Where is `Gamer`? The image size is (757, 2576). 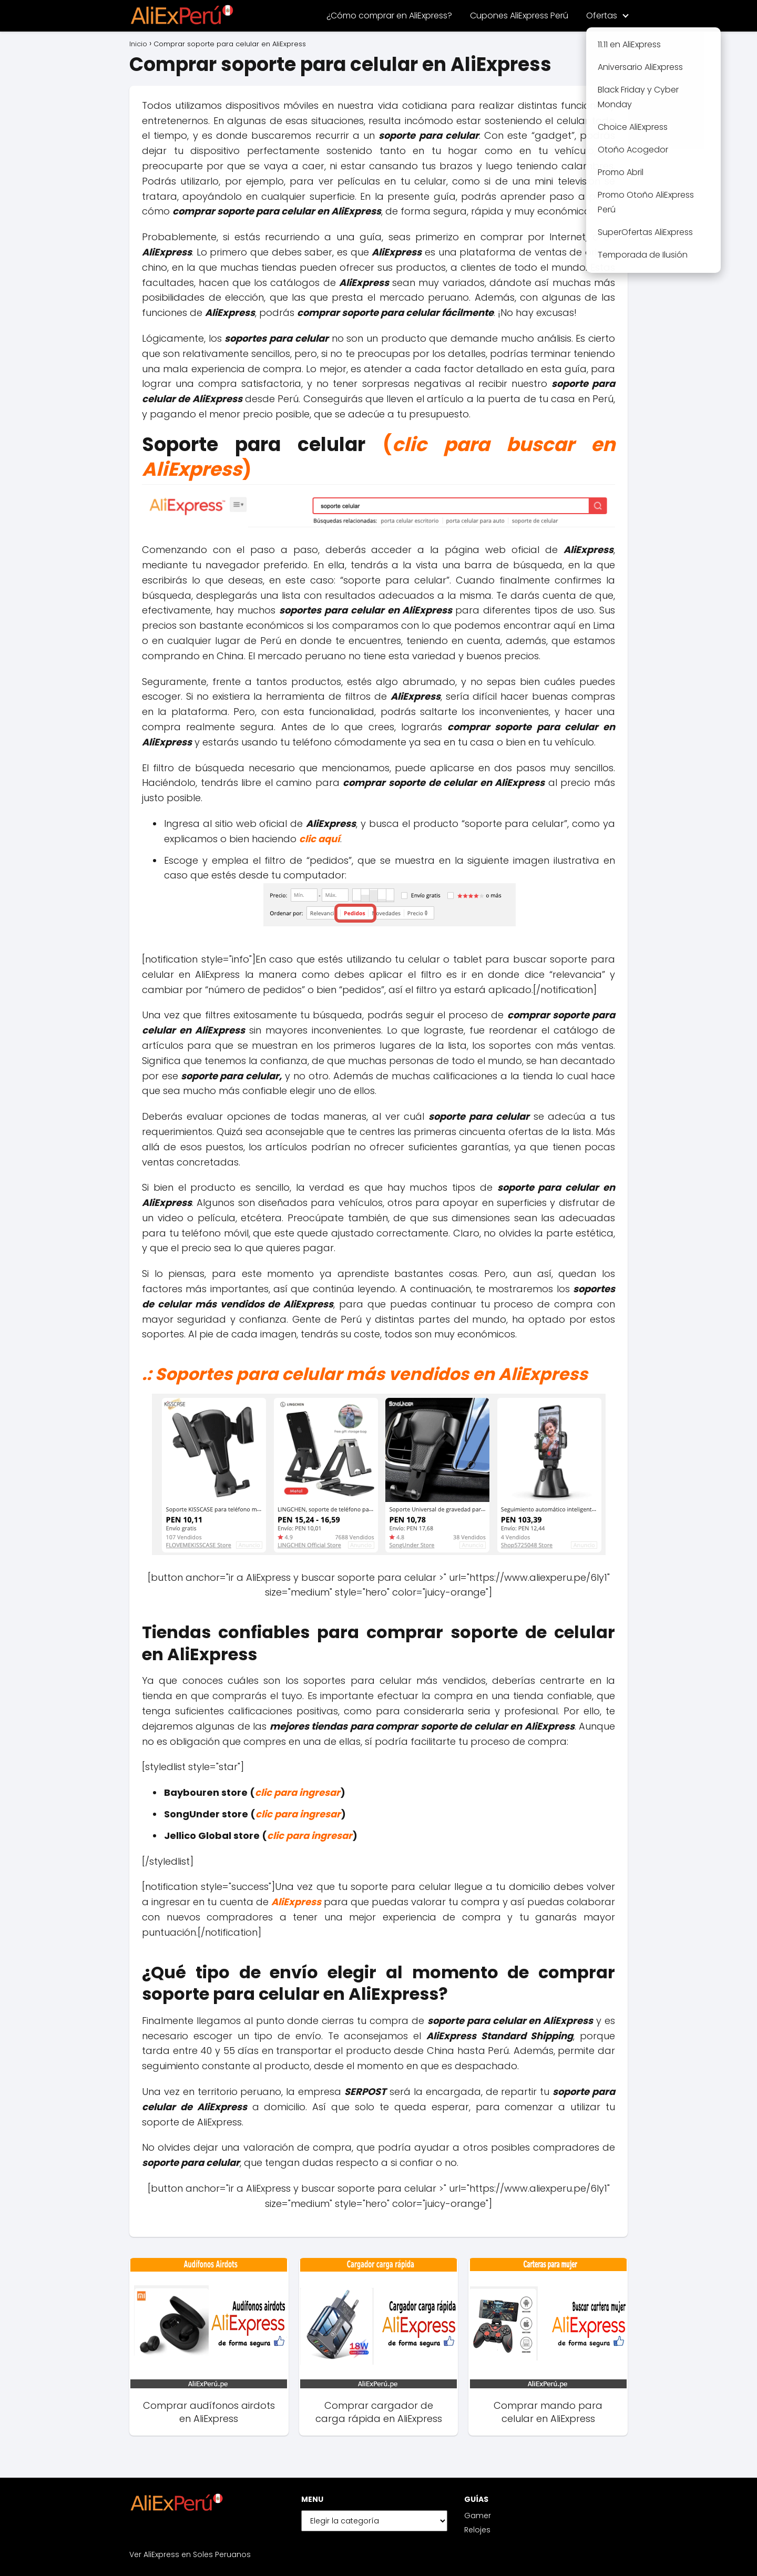 Gamer is located at coordinates (477, 2515).